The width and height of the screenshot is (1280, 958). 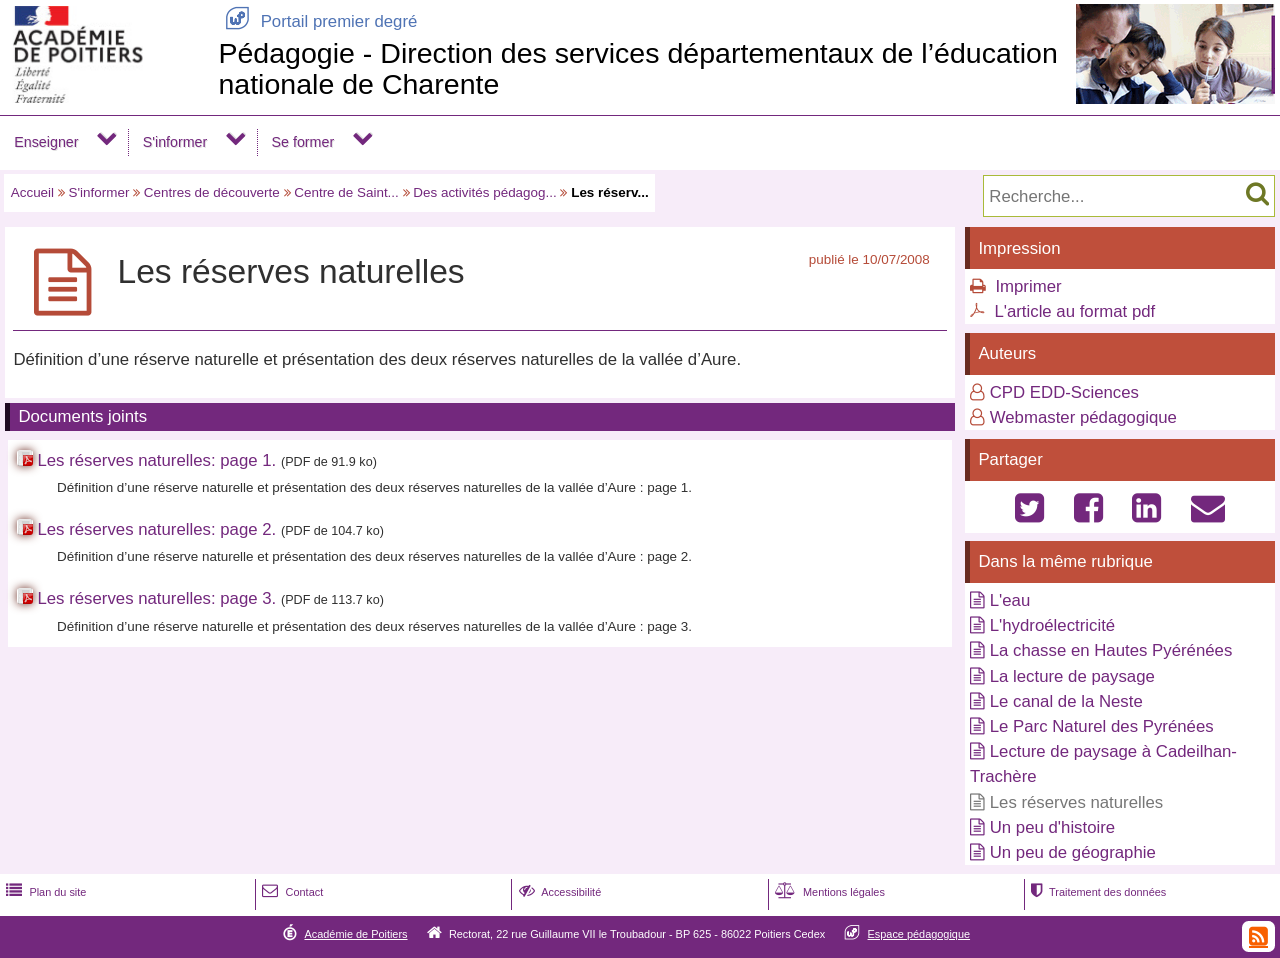 I want to click on Se former, so click(x=303, y=142).